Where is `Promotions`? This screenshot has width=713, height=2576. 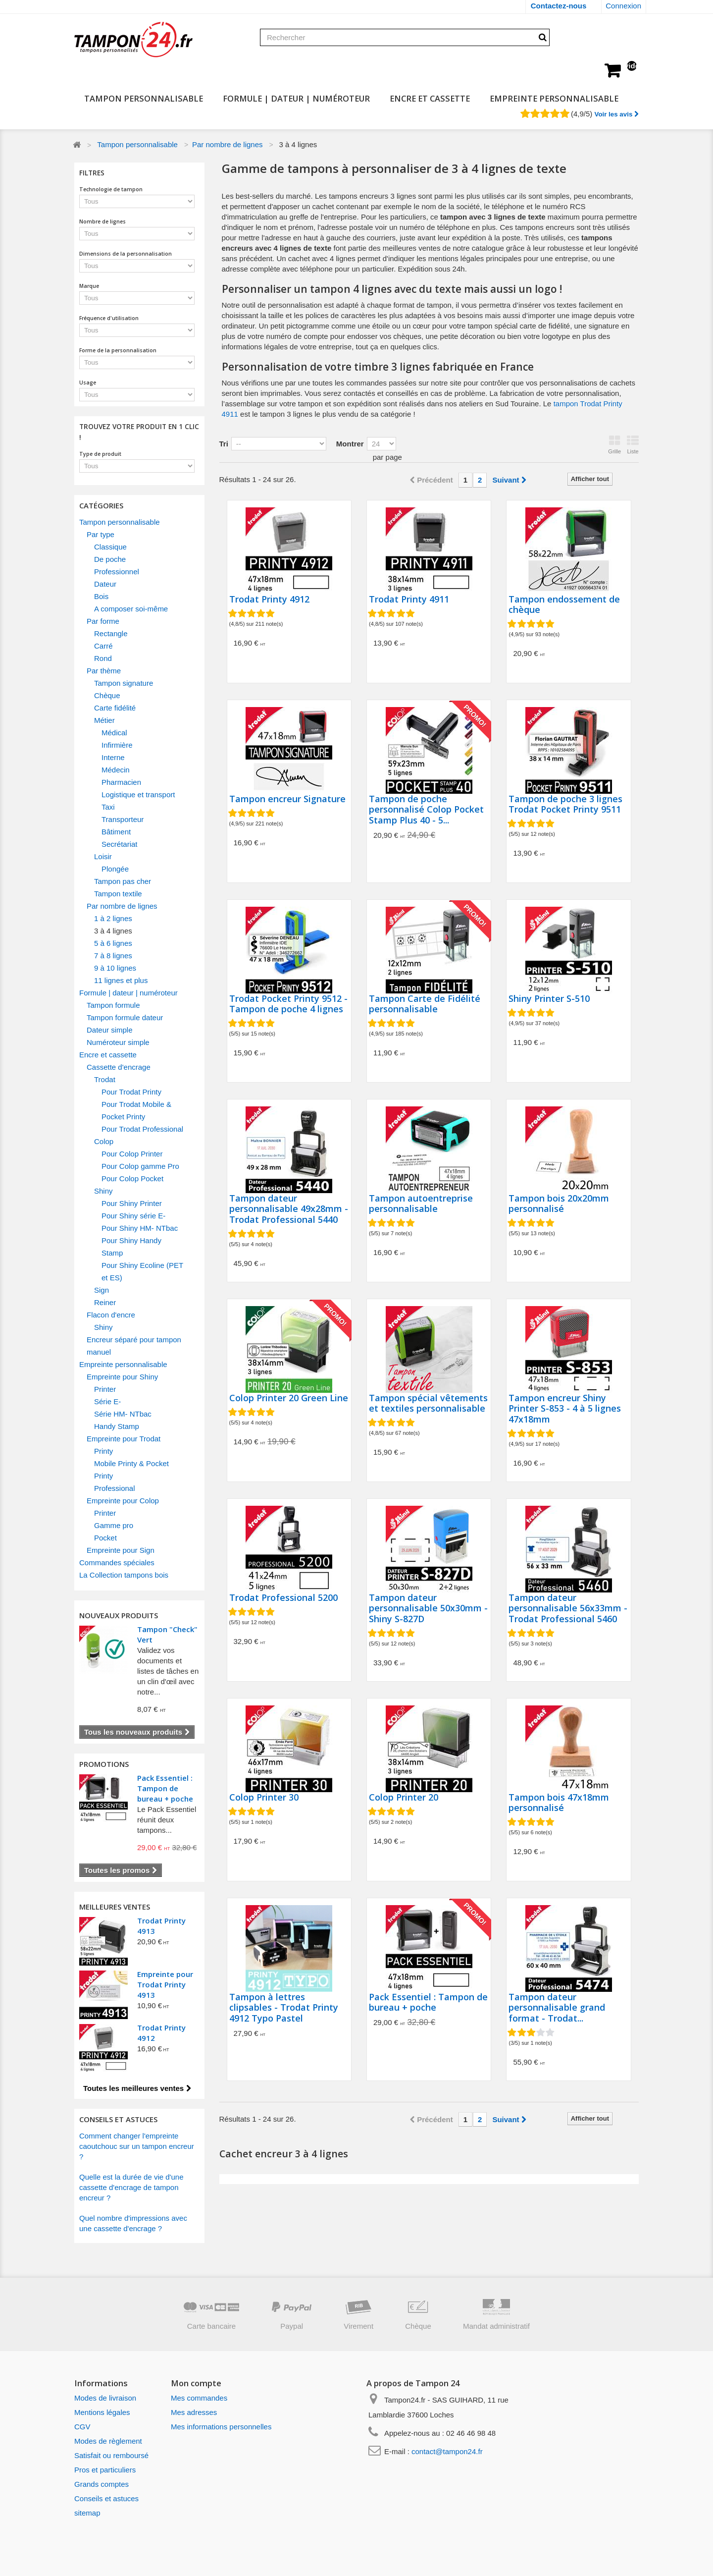 Promotions is located at coordinates (104, 1764).